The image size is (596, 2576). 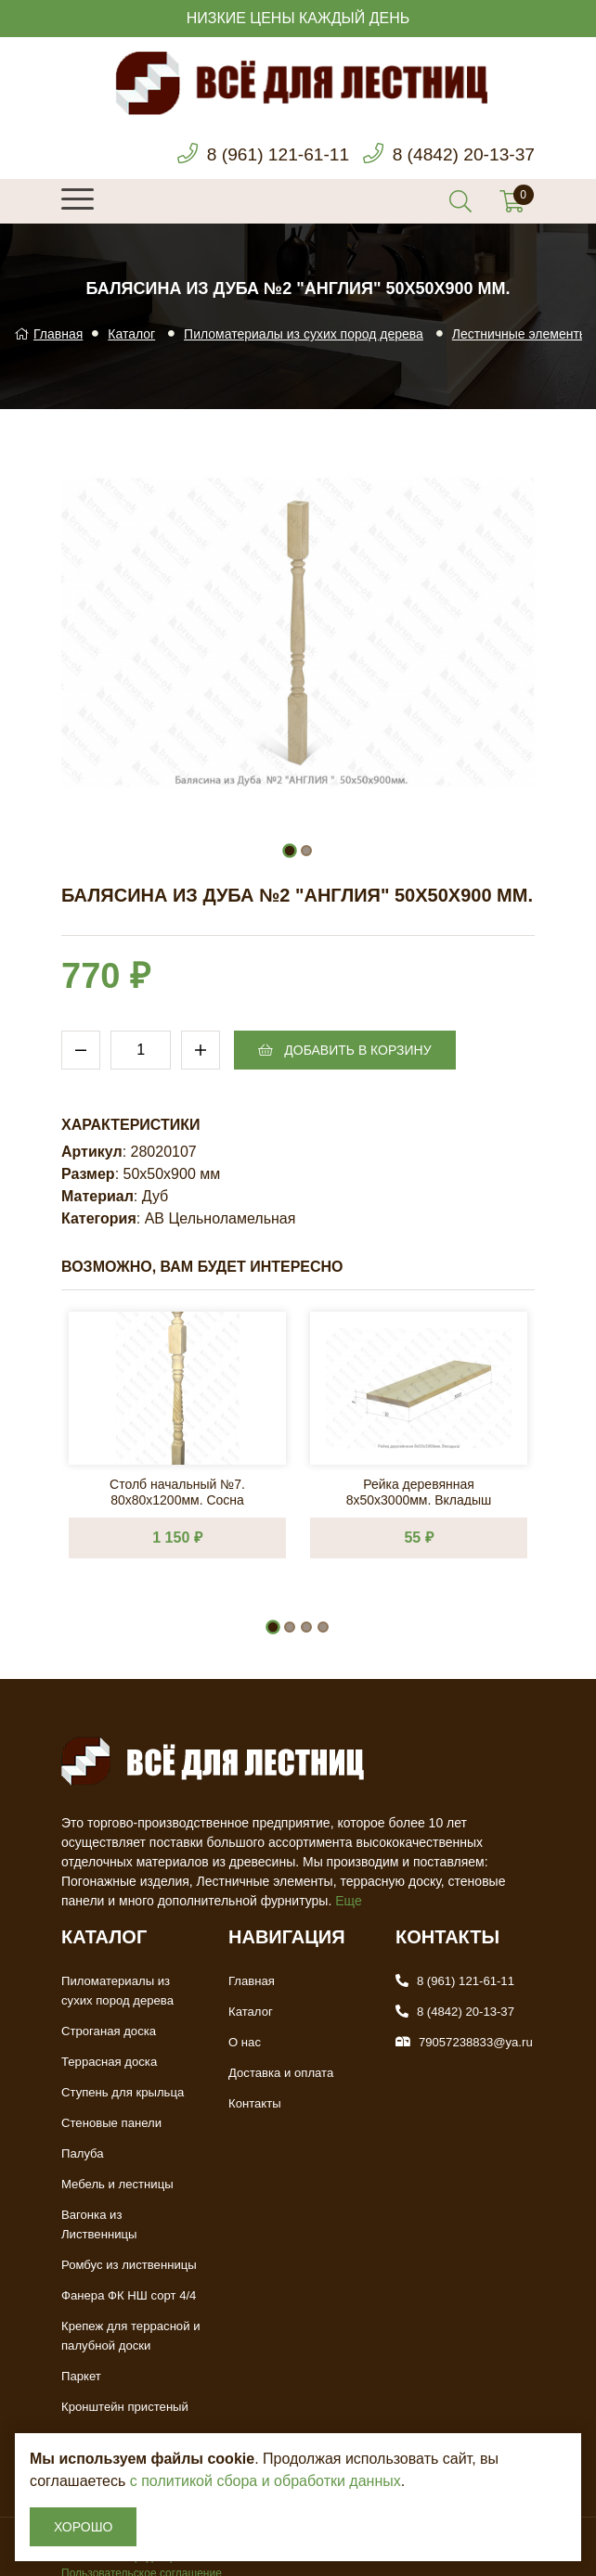 I want to click on Рейка деревянная 8х50х3000мм. Вкладыш, so click(x=419, y=1491).